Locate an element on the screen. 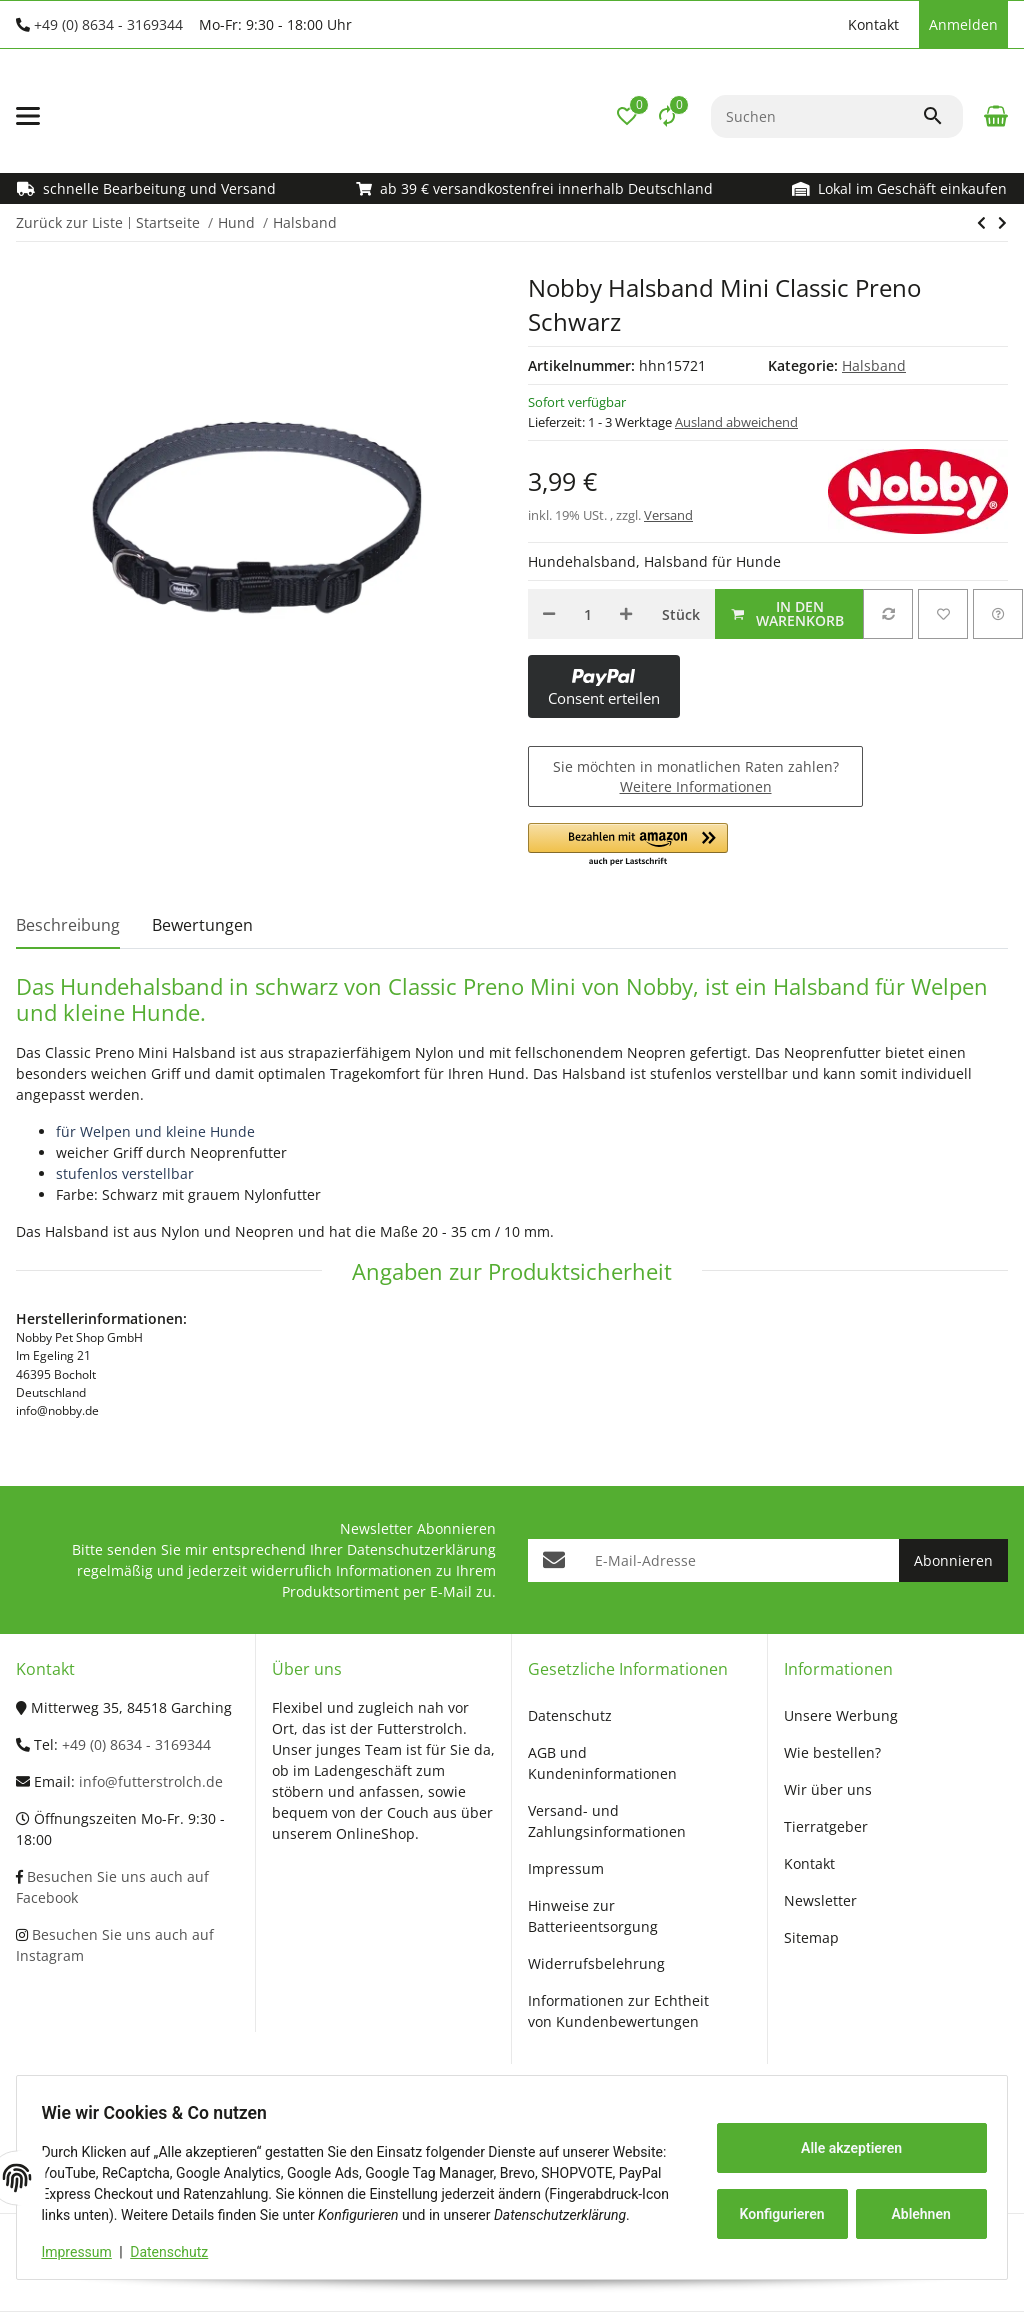 This screenshot has height=2312, width=1024. Informationen zur Echtheit von Kundenbewertungen is located at coordinates (618, 2011).